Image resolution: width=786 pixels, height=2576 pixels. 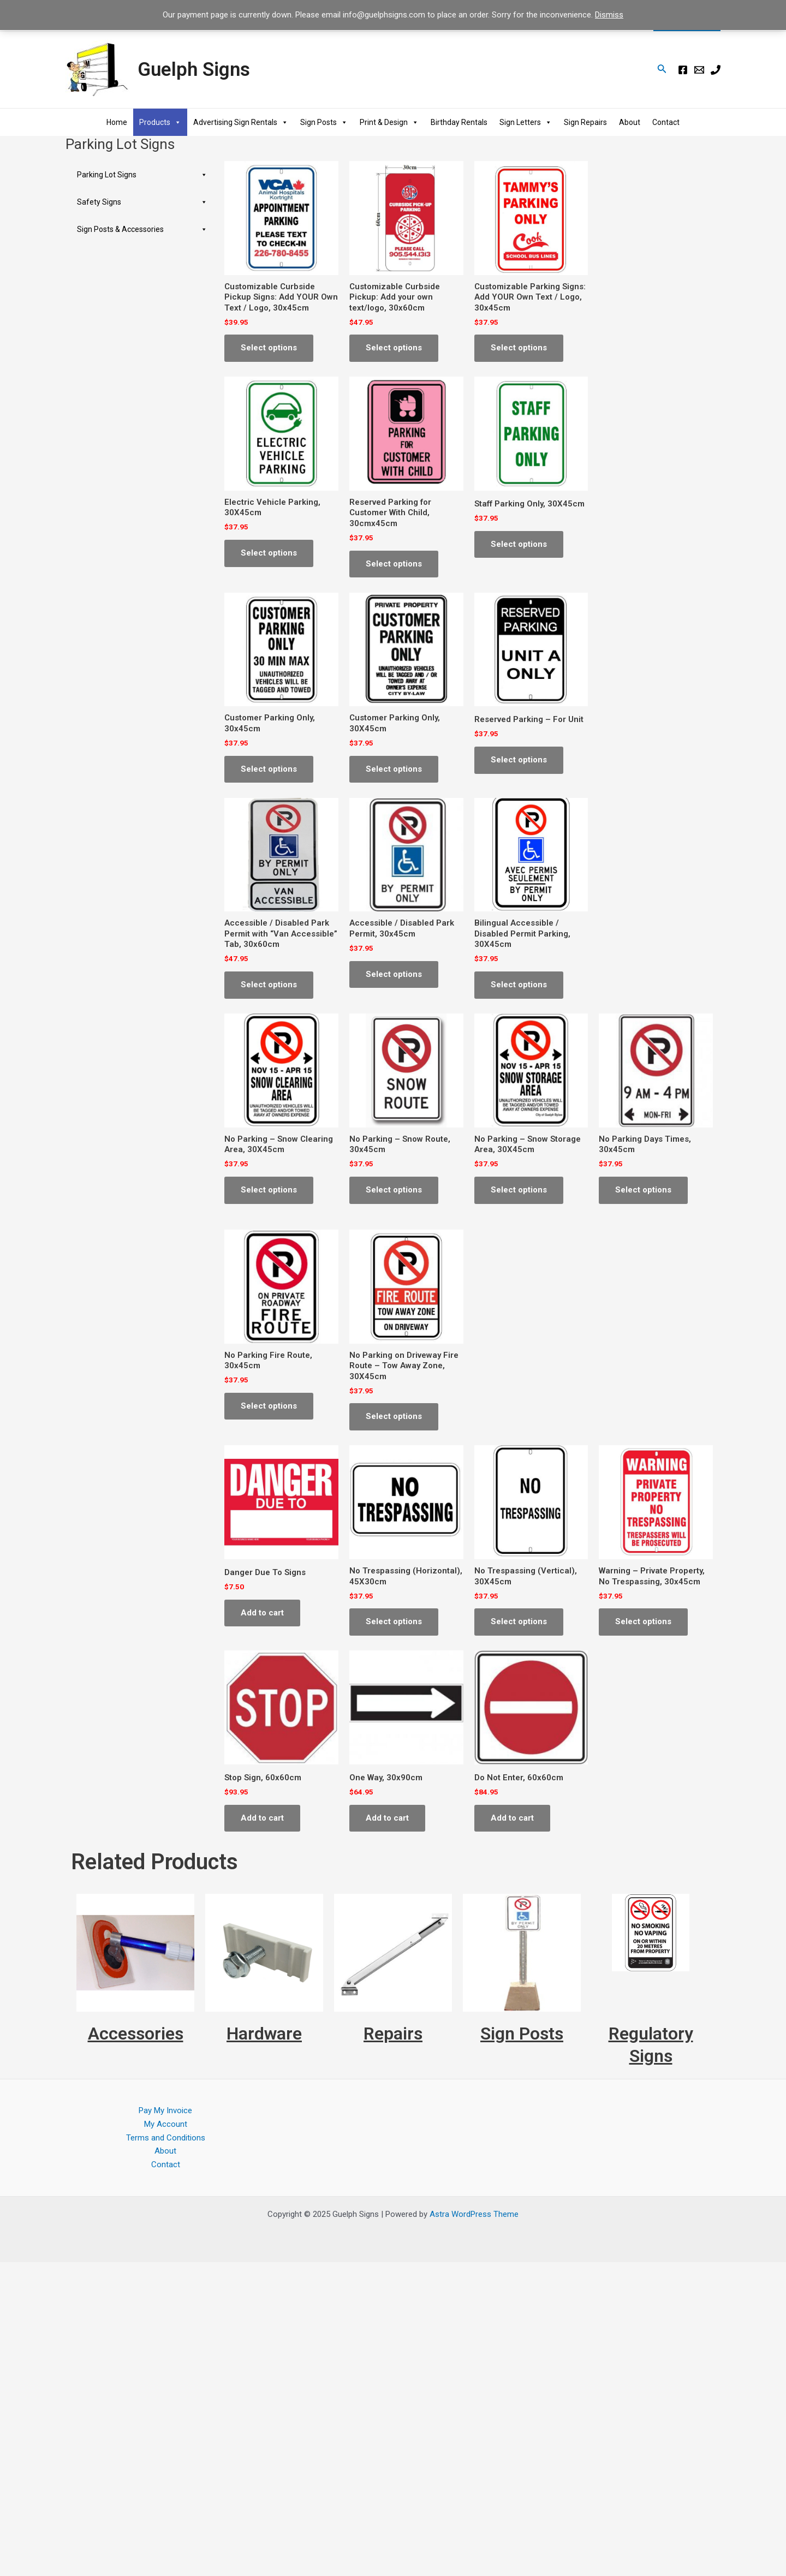 I want to click on Sign Letters, so click(x=525, y=122).